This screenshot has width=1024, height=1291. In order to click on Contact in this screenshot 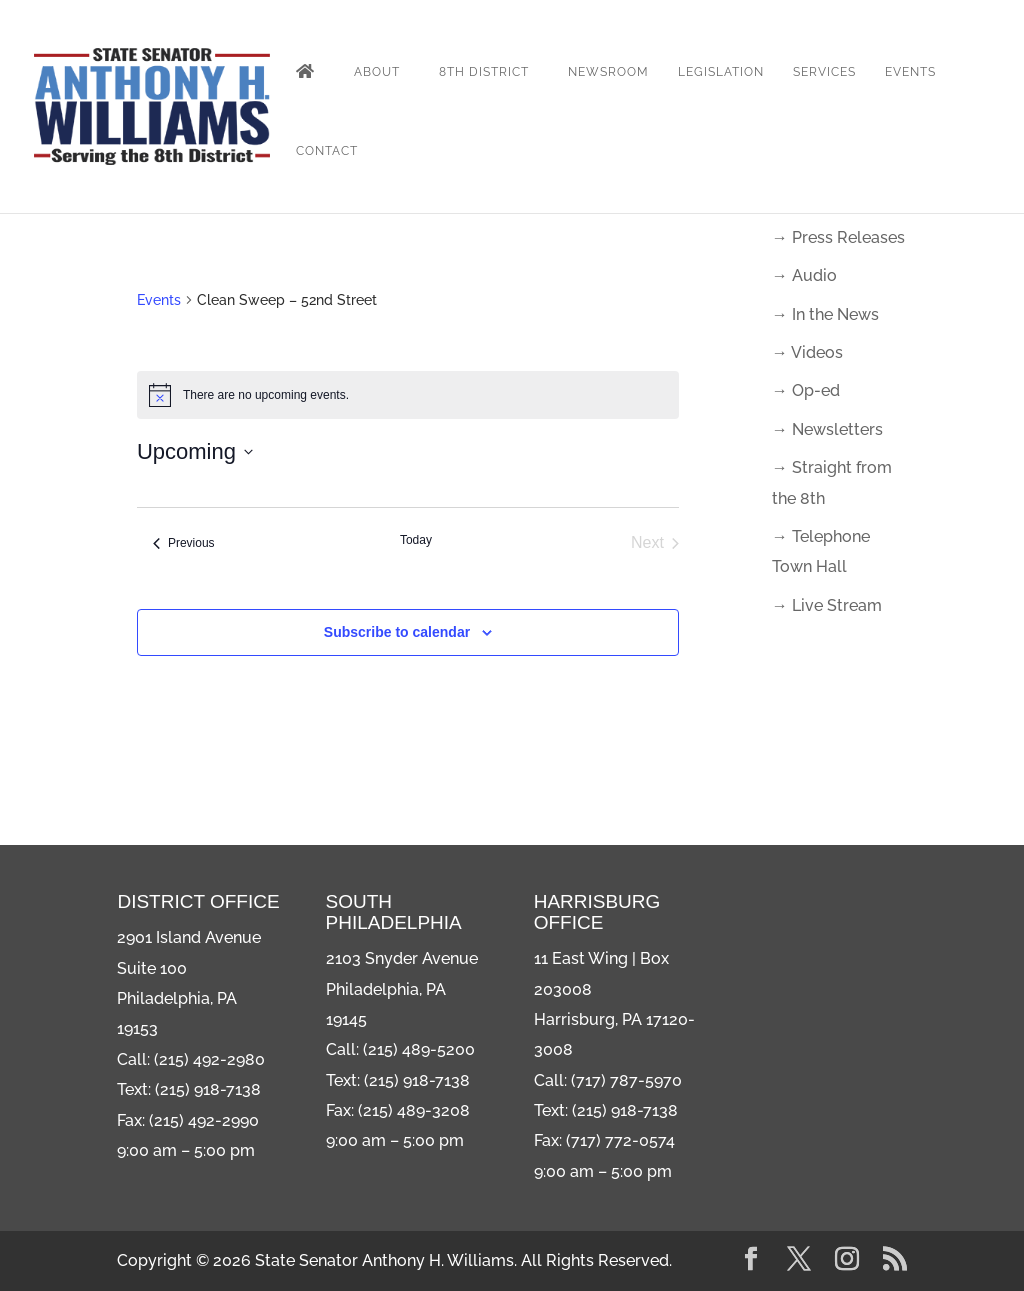, I will do `click(327, 151)`.